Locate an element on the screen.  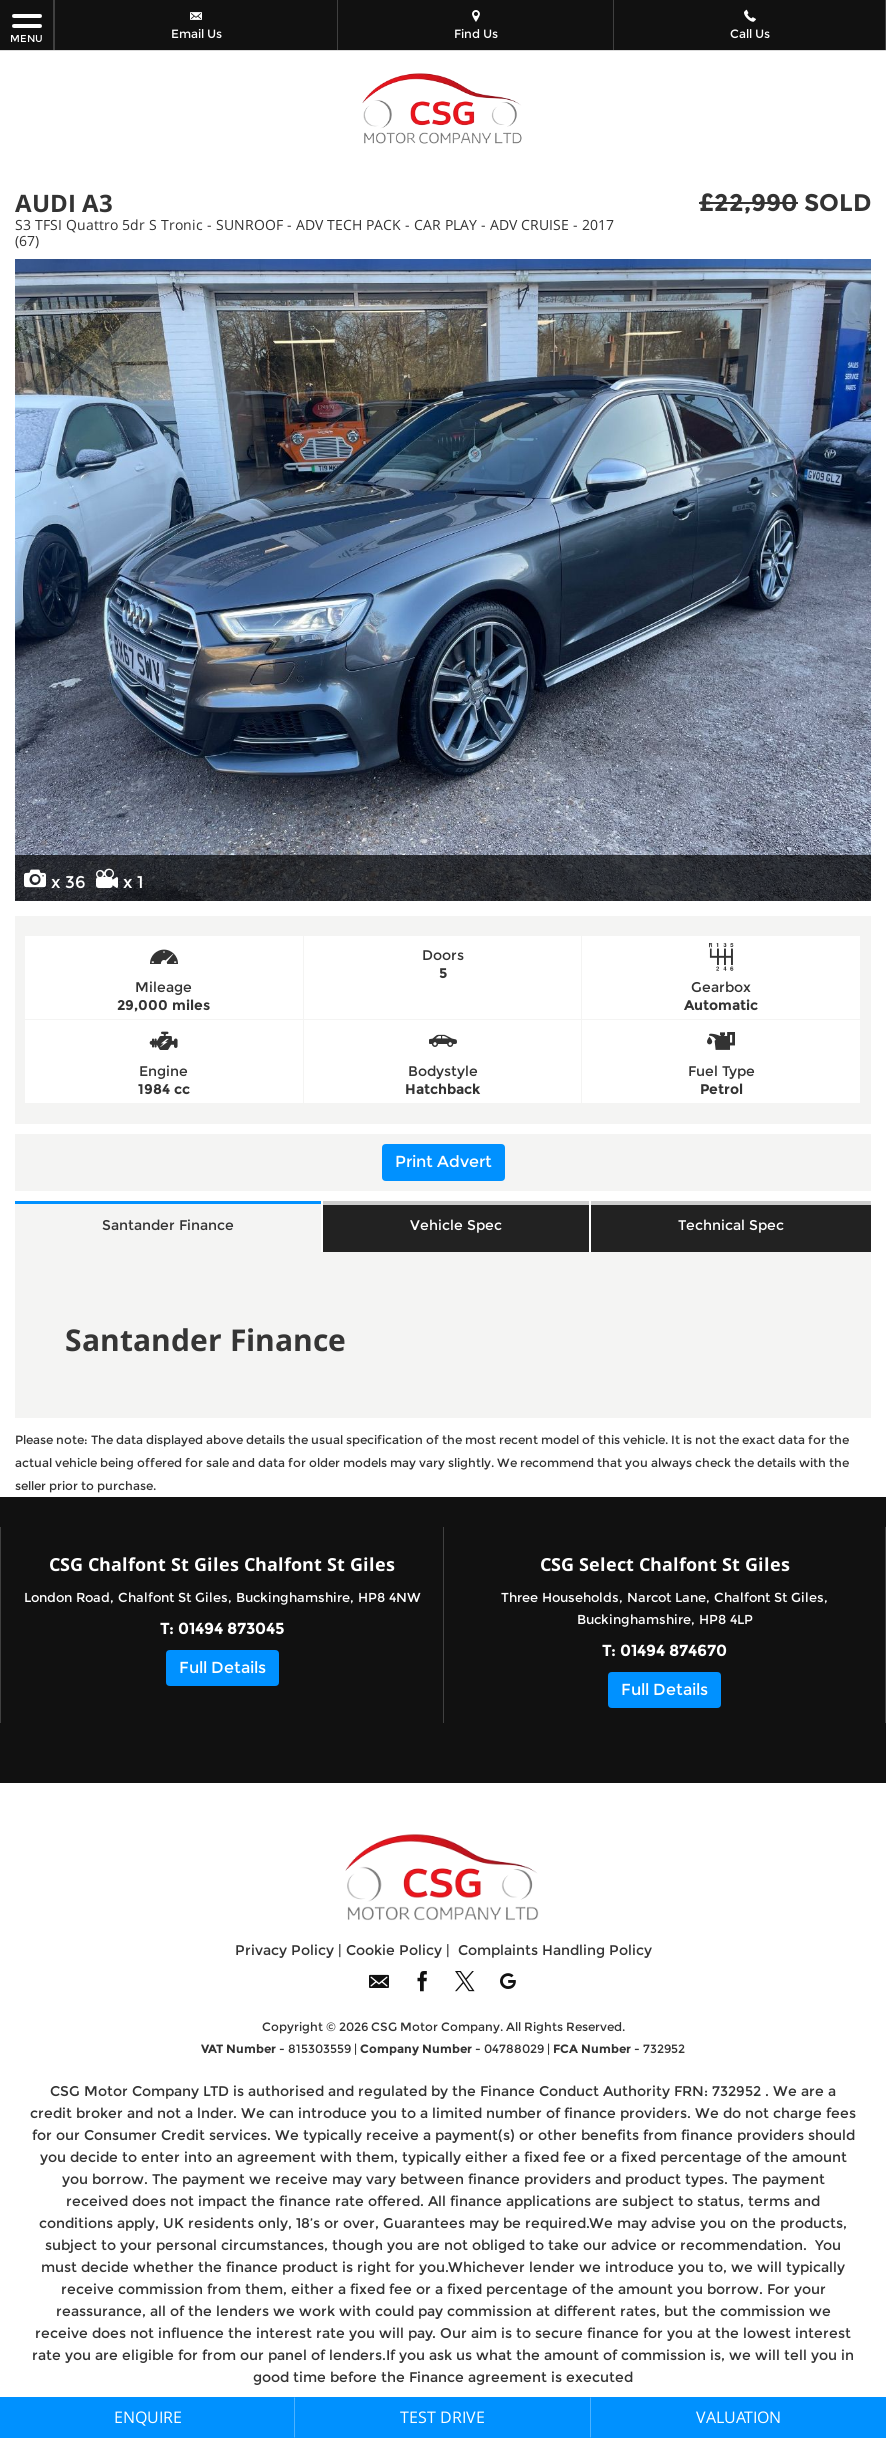
01494 873045 is located at coordinates (231, 1633).